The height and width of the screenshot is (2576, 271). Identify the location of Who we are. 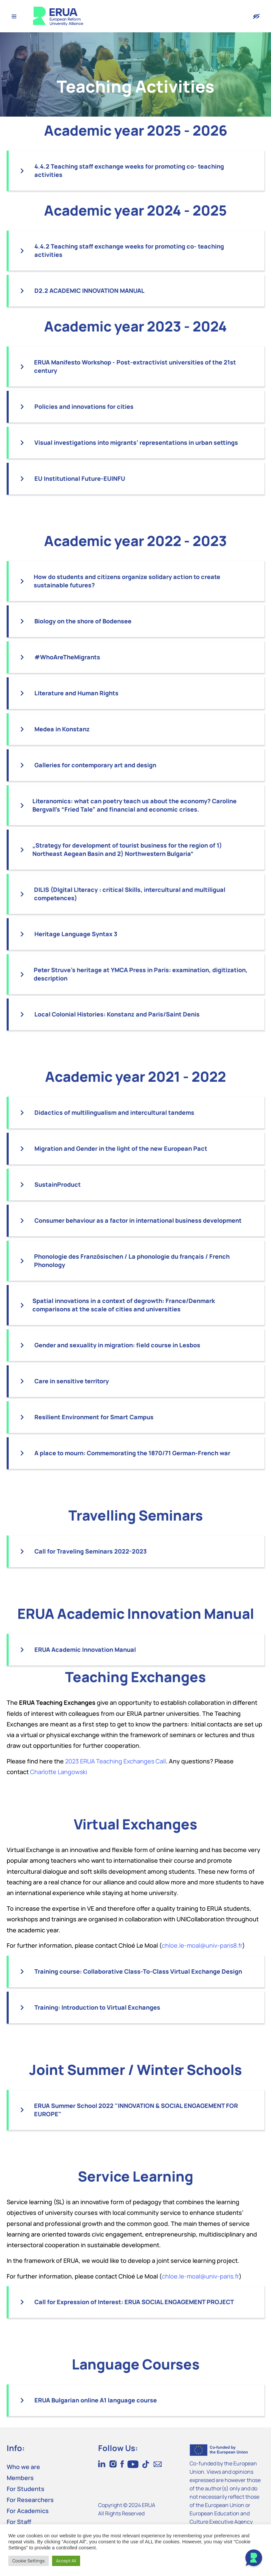
(23, 2467).